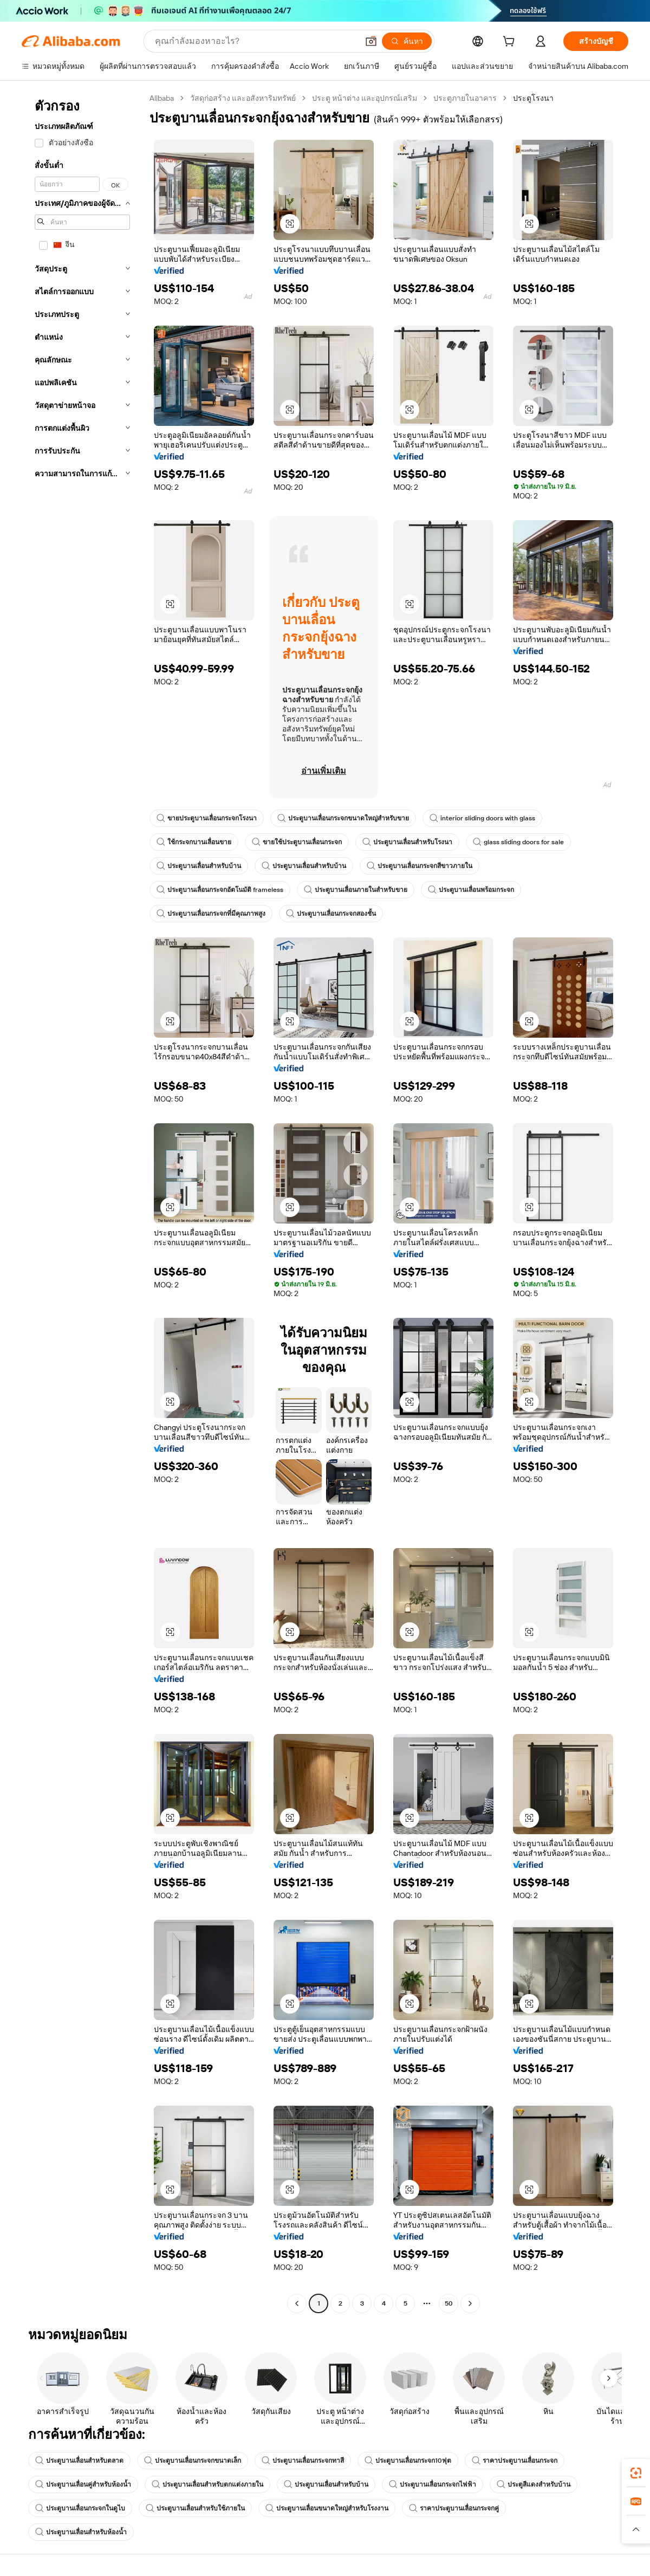 This screenshot has width=650, height=2576. What do you see at coordinates (432, 2484) in the screenshot?
I see `ประตูบานเลื่อนกระจกไฟฟ้า` at bounding box center [432, 2484].